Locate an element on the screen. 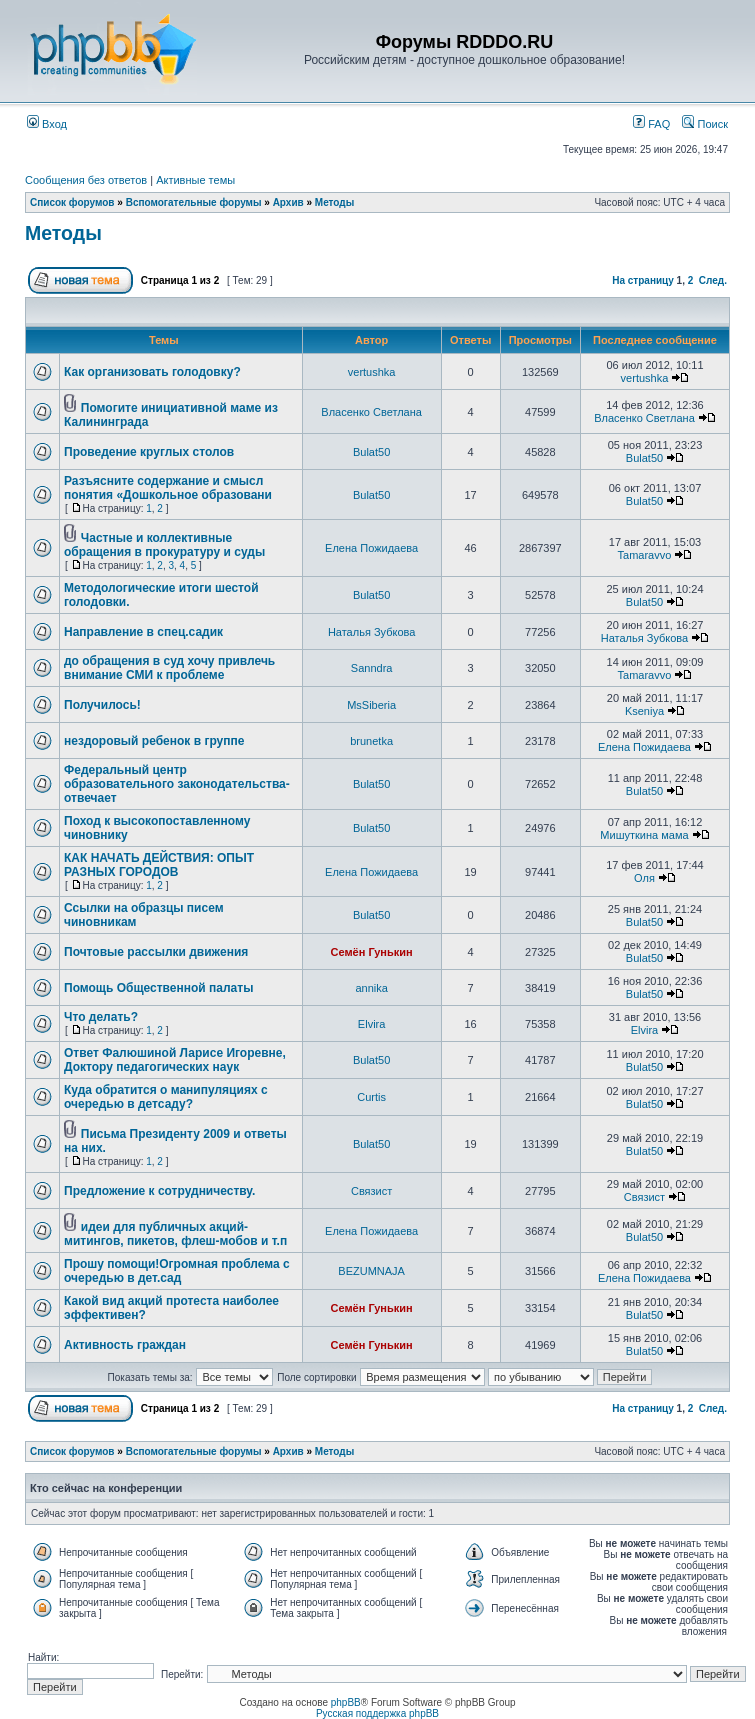 The image size is (755, 1719). Elvira is located at coordinates (372, 1024).